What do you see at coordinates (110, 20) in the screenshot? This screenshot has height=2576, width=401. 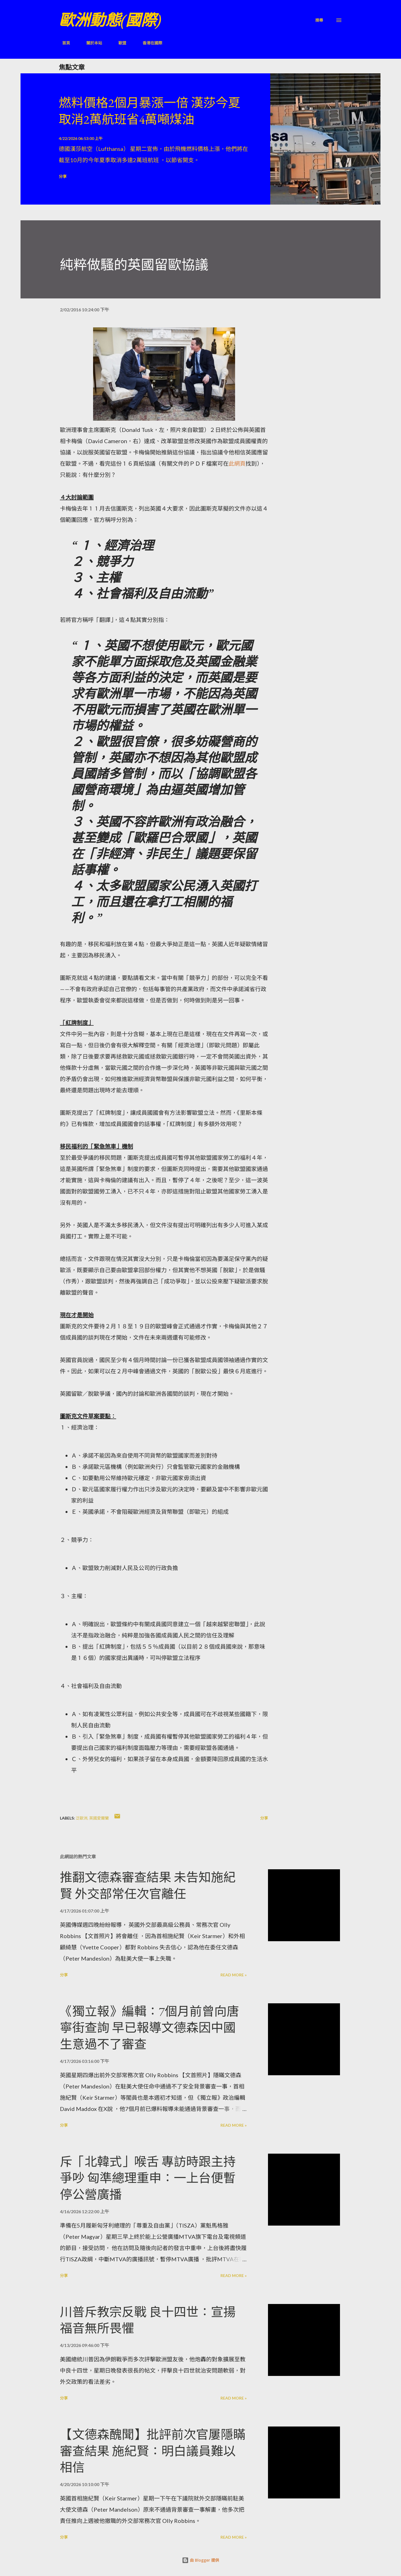 I see `歐洲動態(國際)` at bounding box center [110, 20].